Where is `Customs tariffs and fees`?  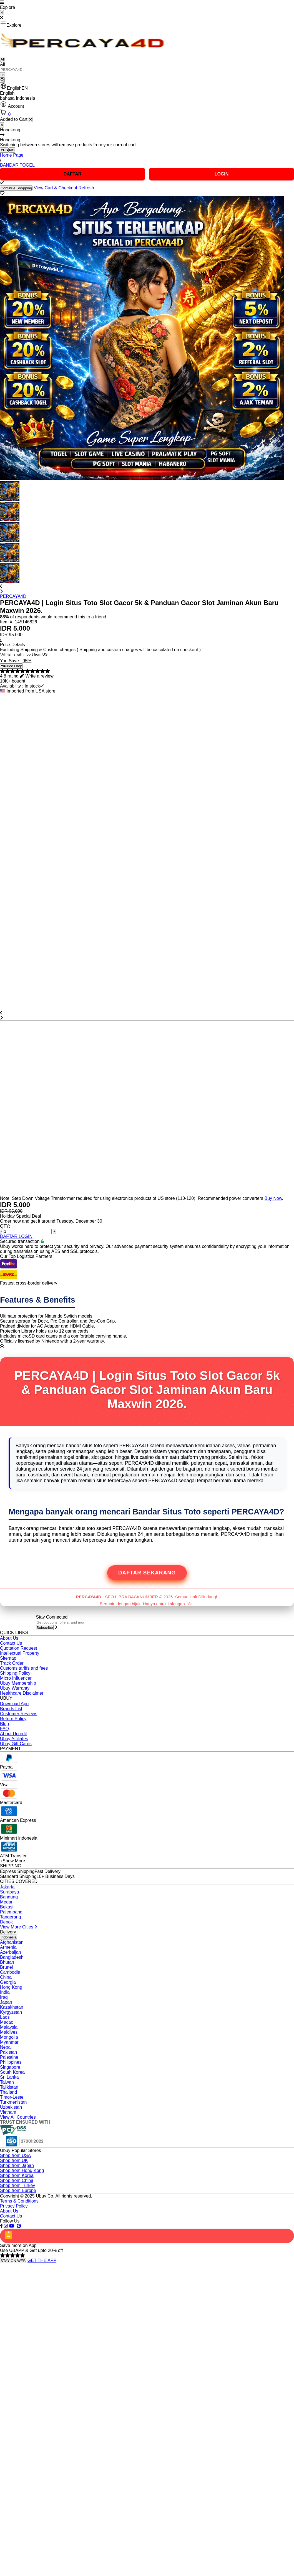 Customs tariffs and fees is located at coordinates (24, 1668).